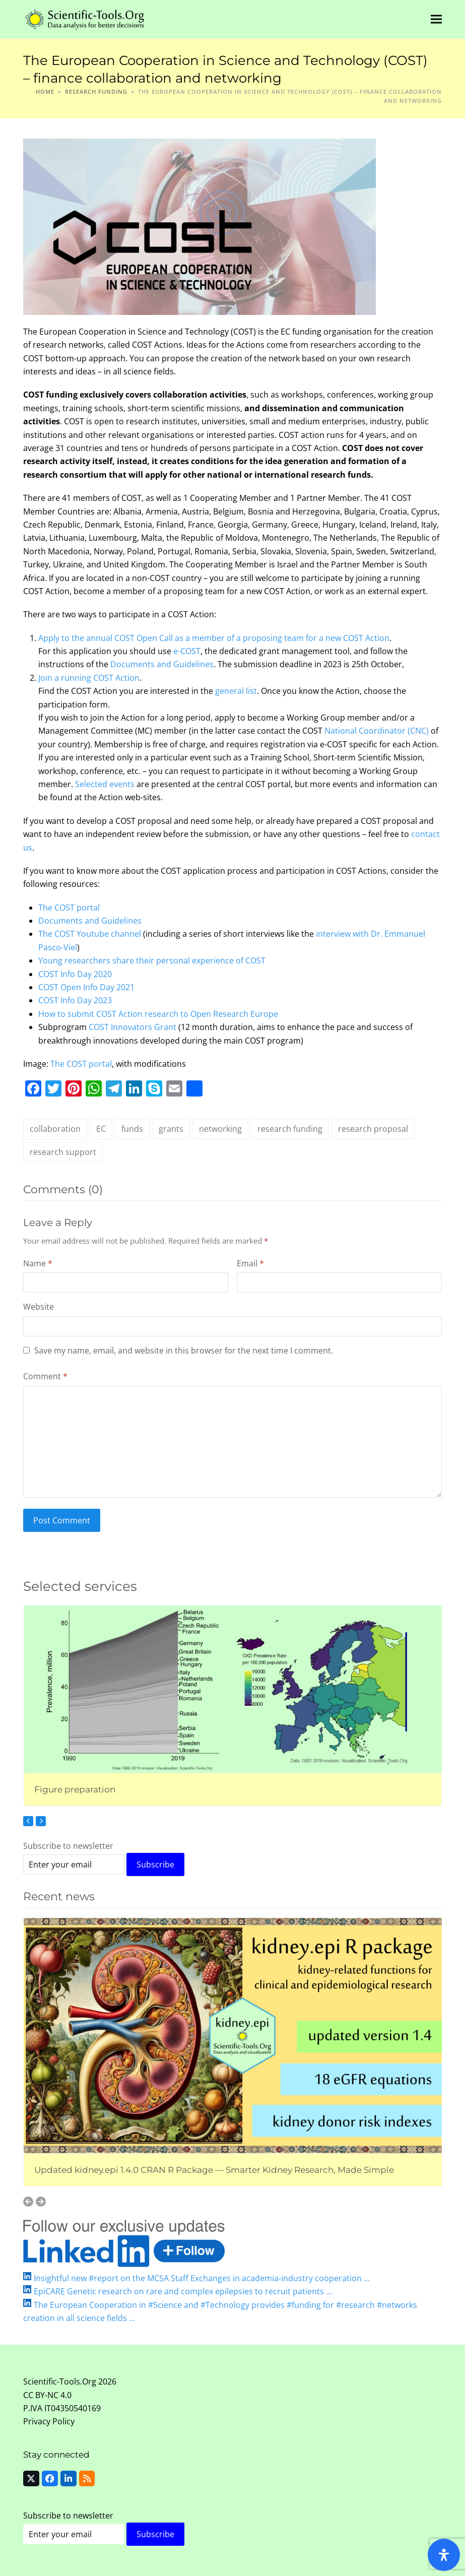  Describe the element at coordinates (41, 1821) in the screenshot. I see `[Next]` at that location.